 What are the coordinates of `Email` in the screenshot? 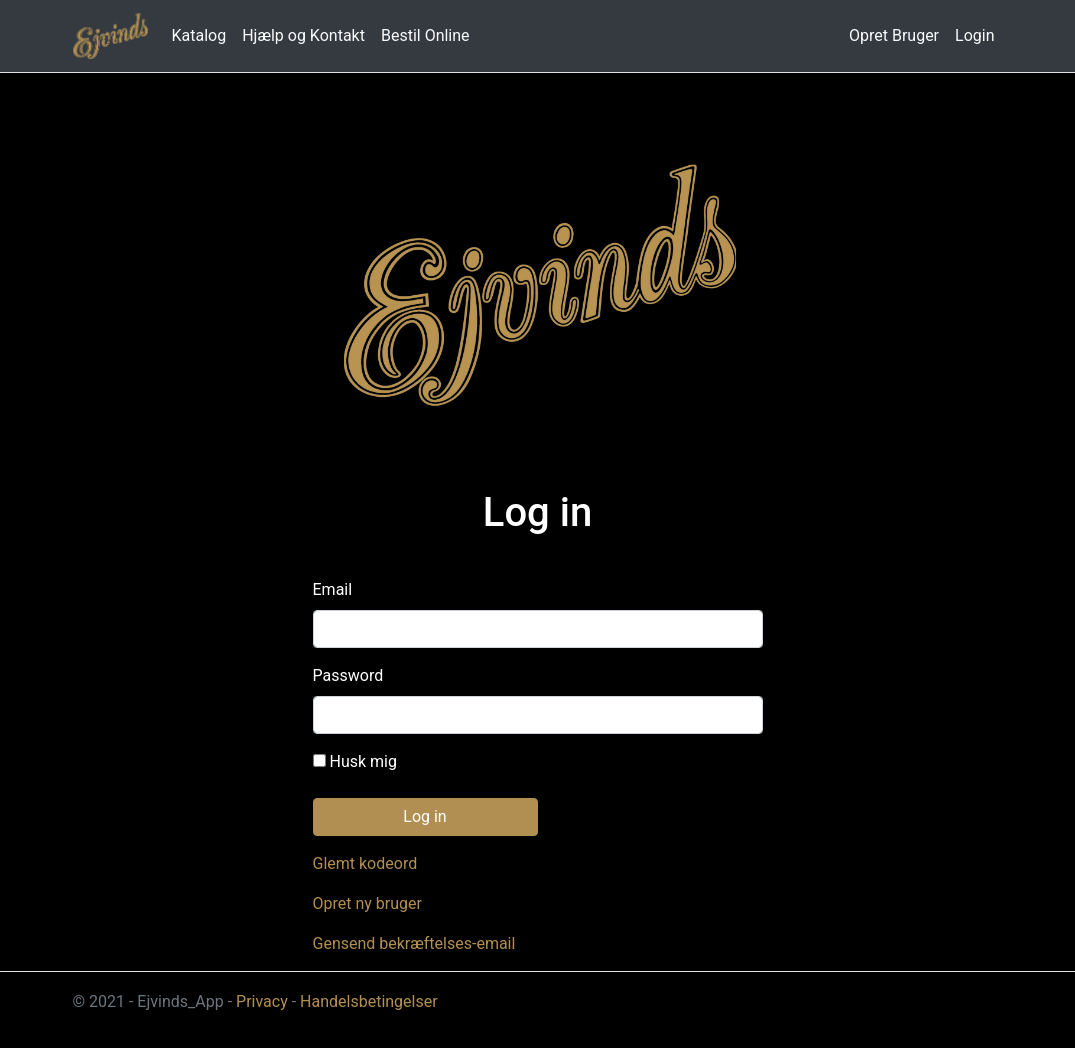 It's located at (333, 589).